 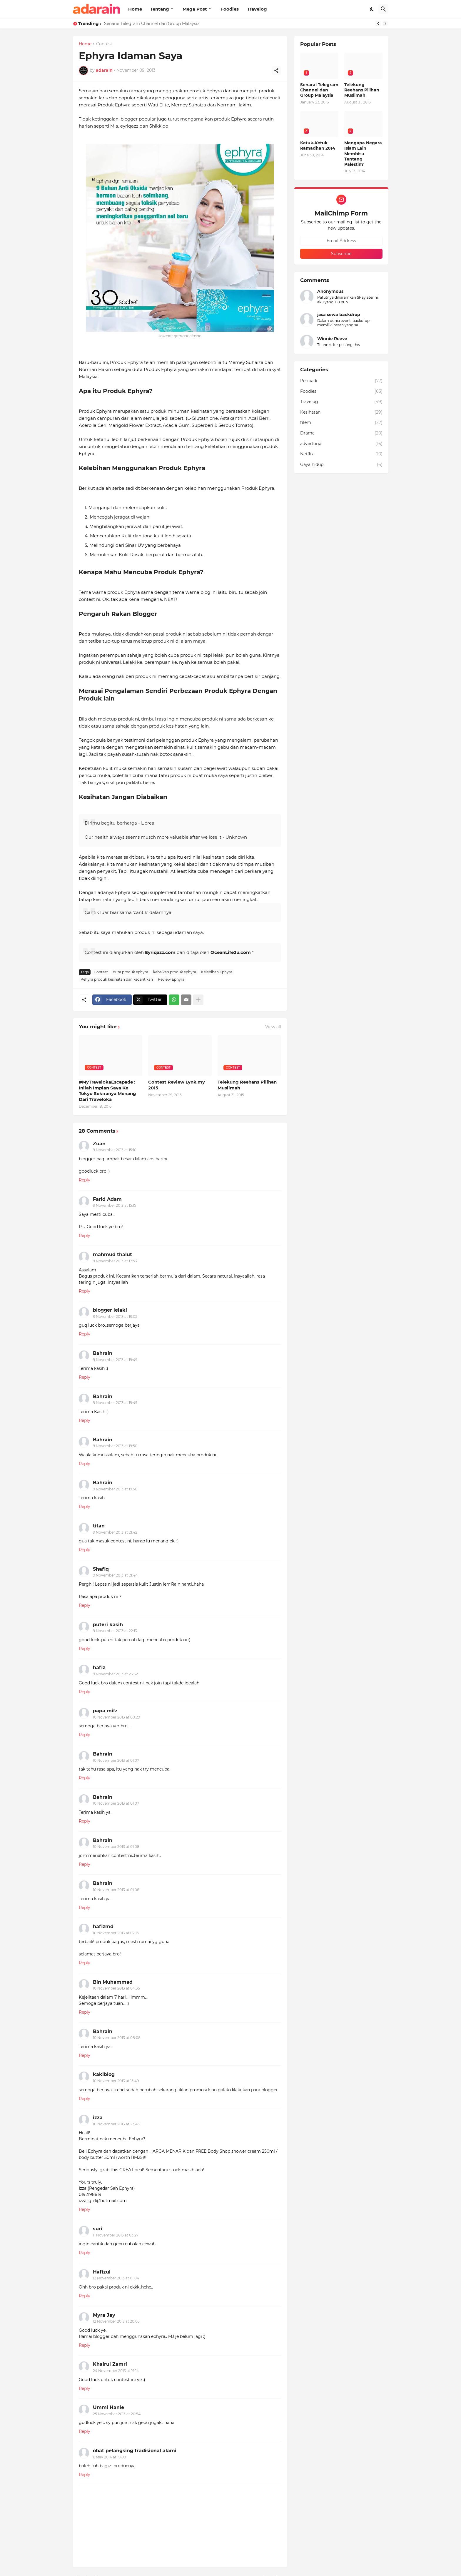 I want to click on Gaya hidup, so click(x=341, y=465).